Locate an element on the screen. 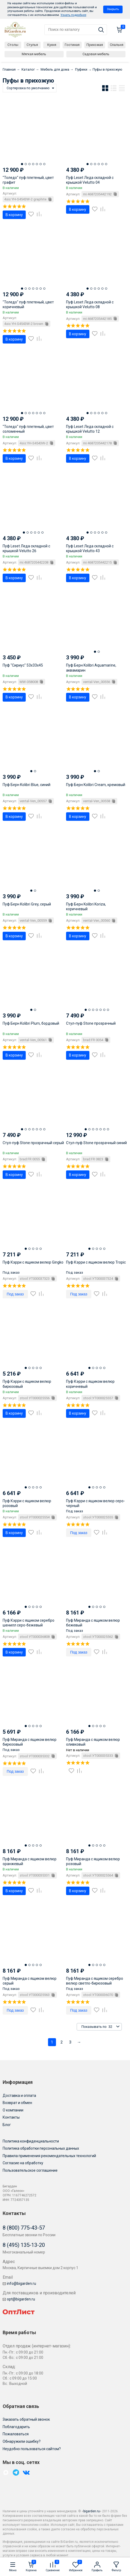 Image resolution: width=130 pixels, height=2576 pixels. Пожаловаться is located at coordinates (16, 2434).